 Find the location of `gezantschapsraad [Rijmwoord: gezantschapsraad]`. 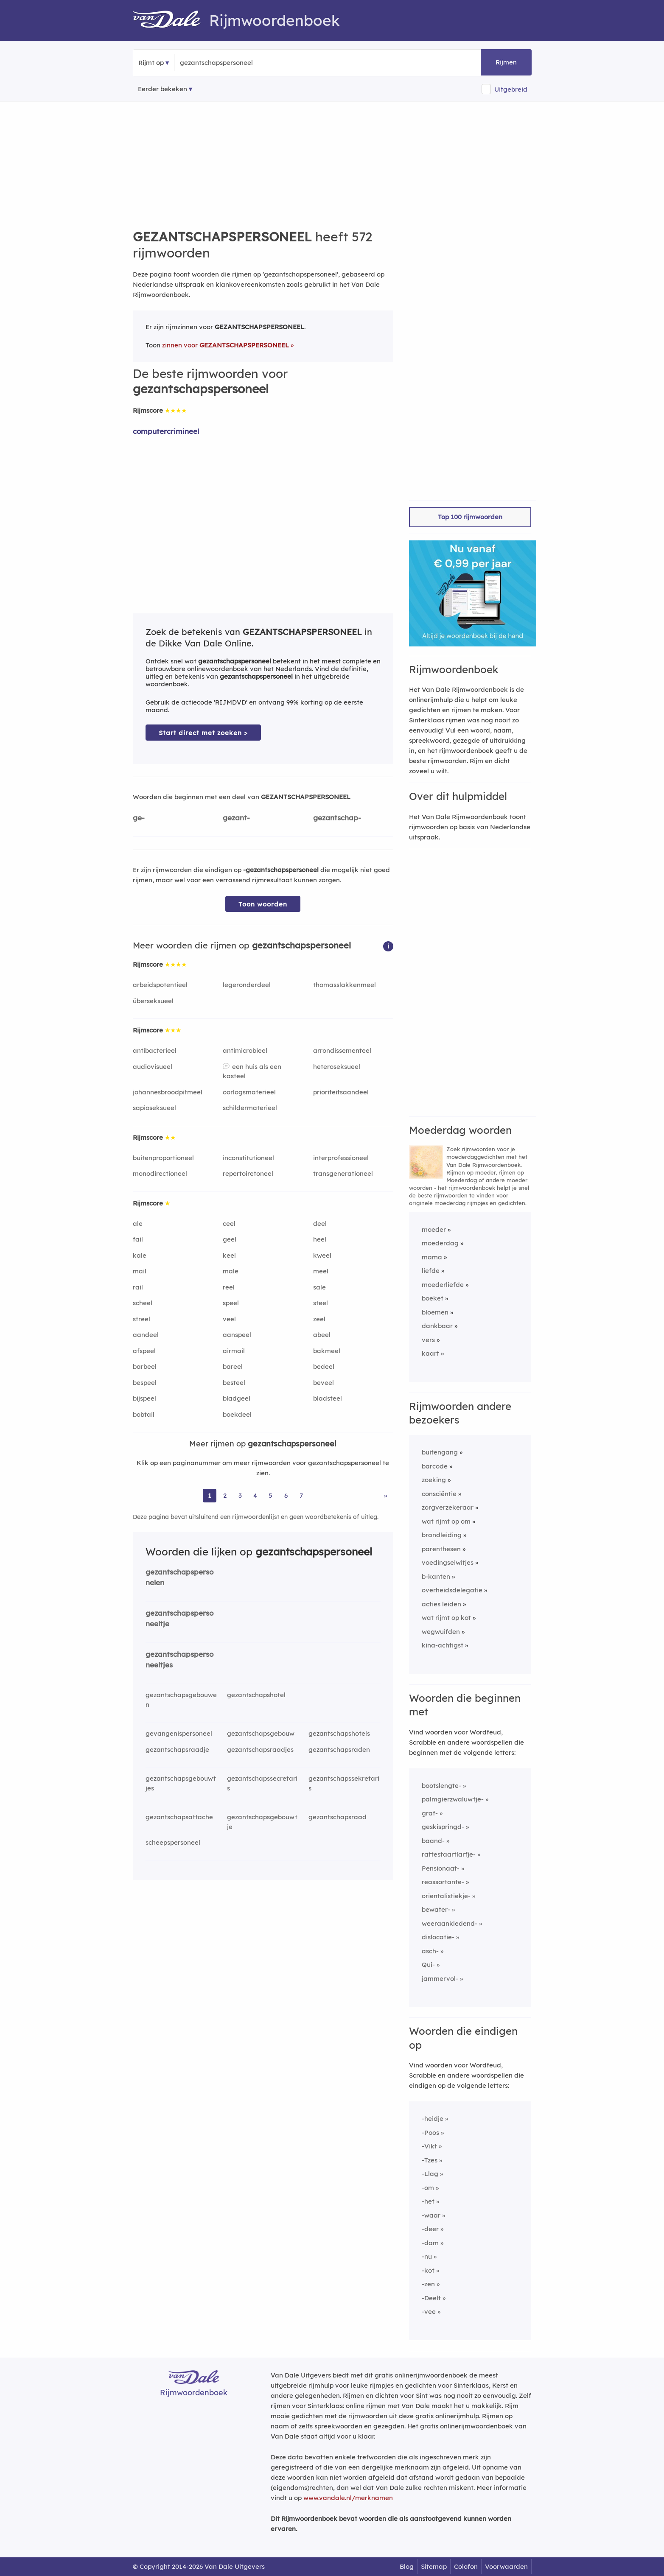

gezantschapsraad [Rijmwoord: gezantschapsraad] is located at coordinates (337, 1817).